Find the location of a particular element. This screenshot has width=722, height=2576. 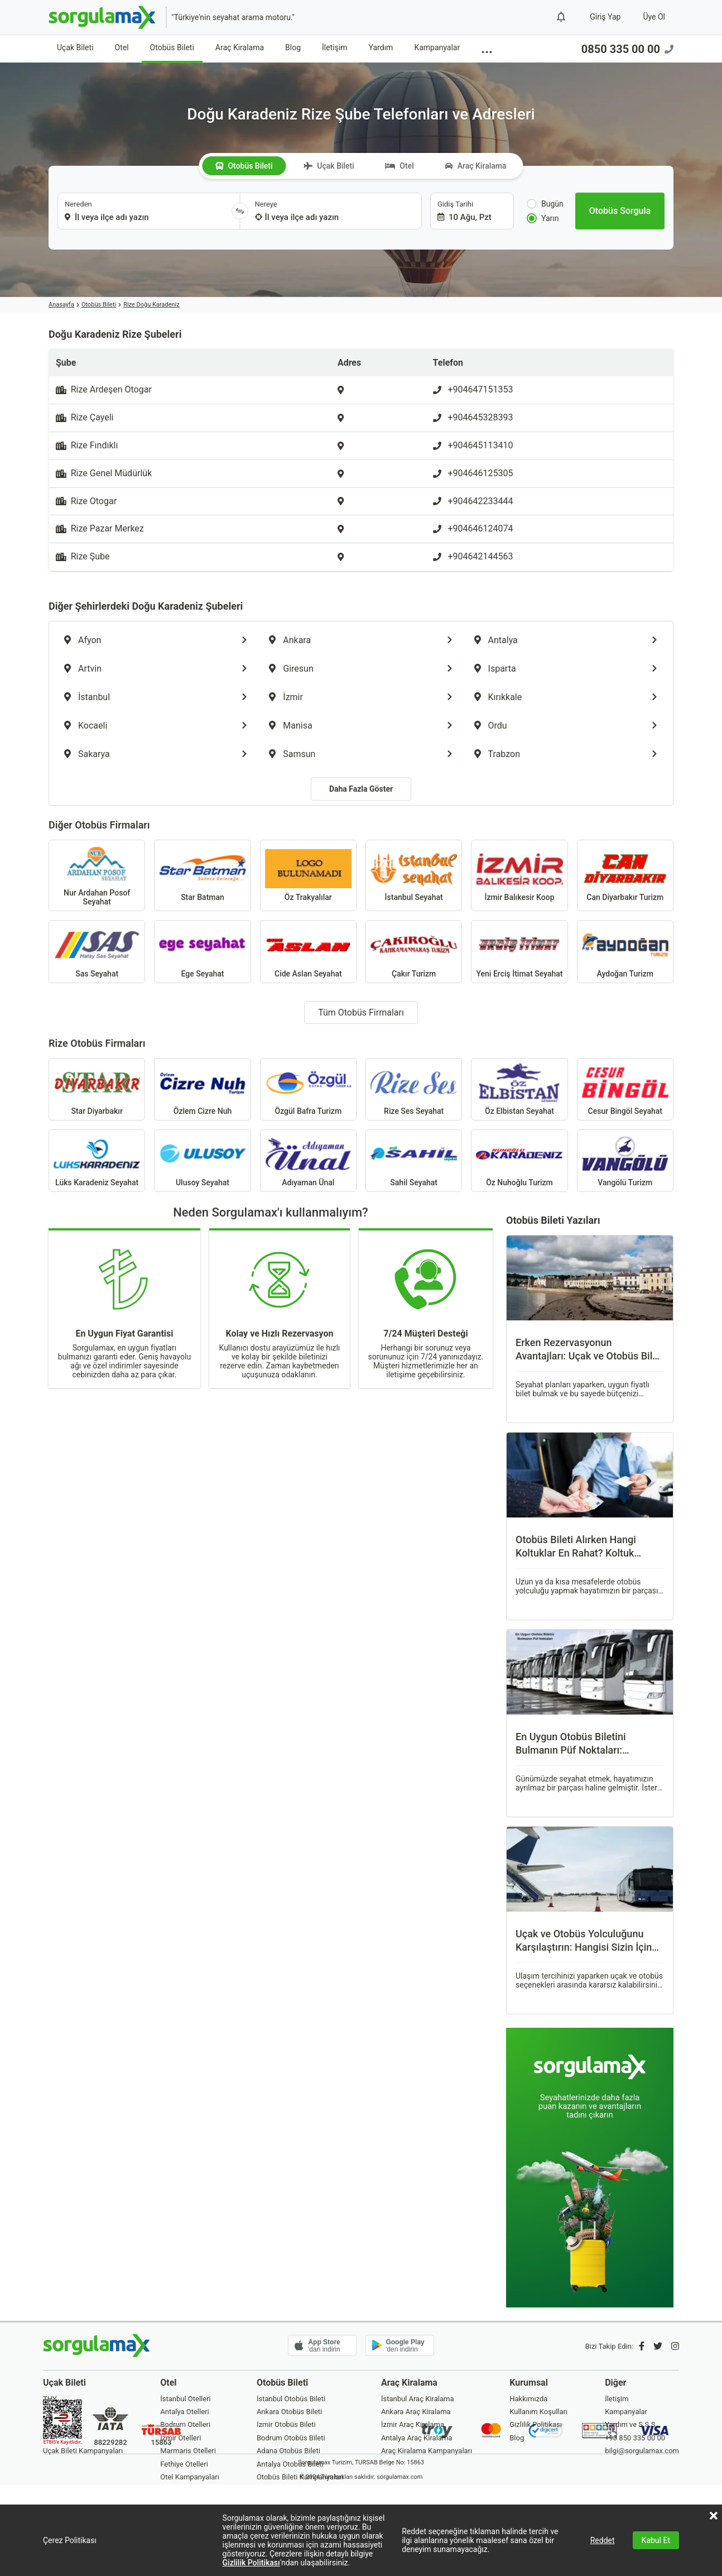

Blog is located at coordinates (293, 47).